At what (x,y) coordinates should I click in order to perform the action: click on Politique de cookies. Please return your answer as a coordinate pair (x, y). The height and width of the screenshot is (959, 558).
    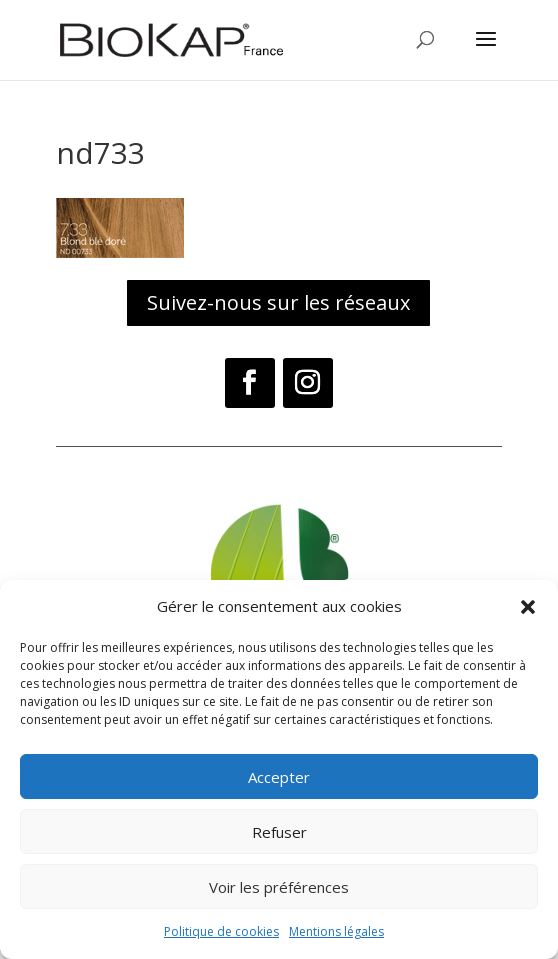
    Looking at the image, I should click on (221, 931).